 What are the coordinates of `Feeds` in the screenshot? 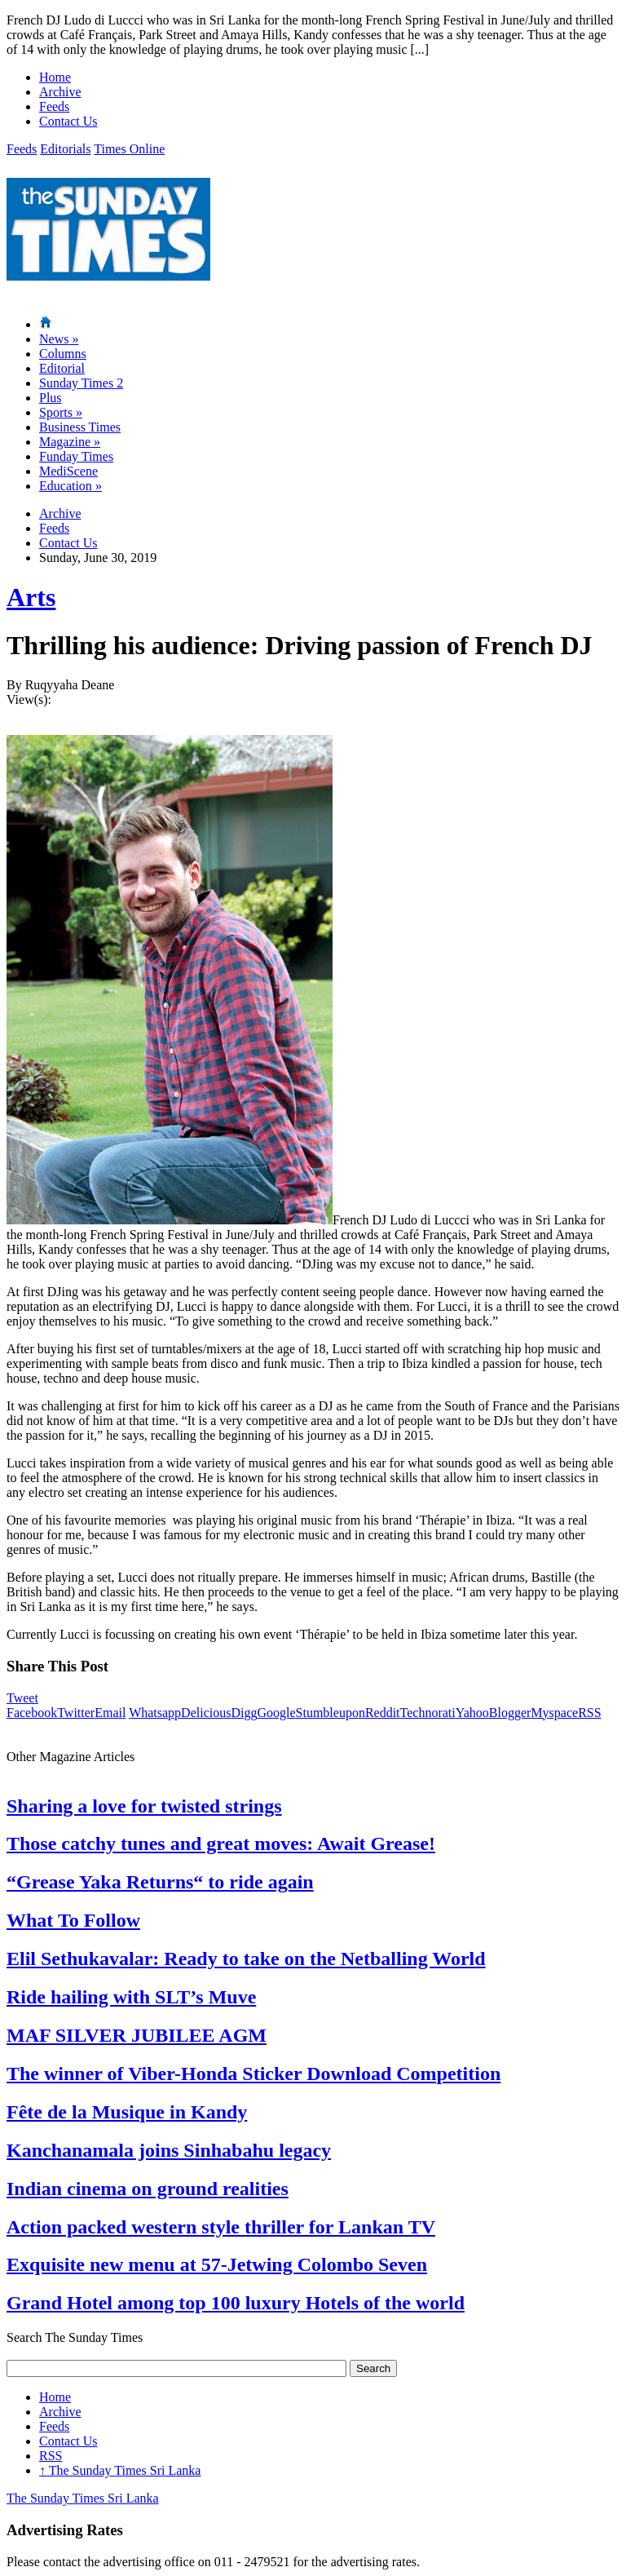 It's located at (54, 106).